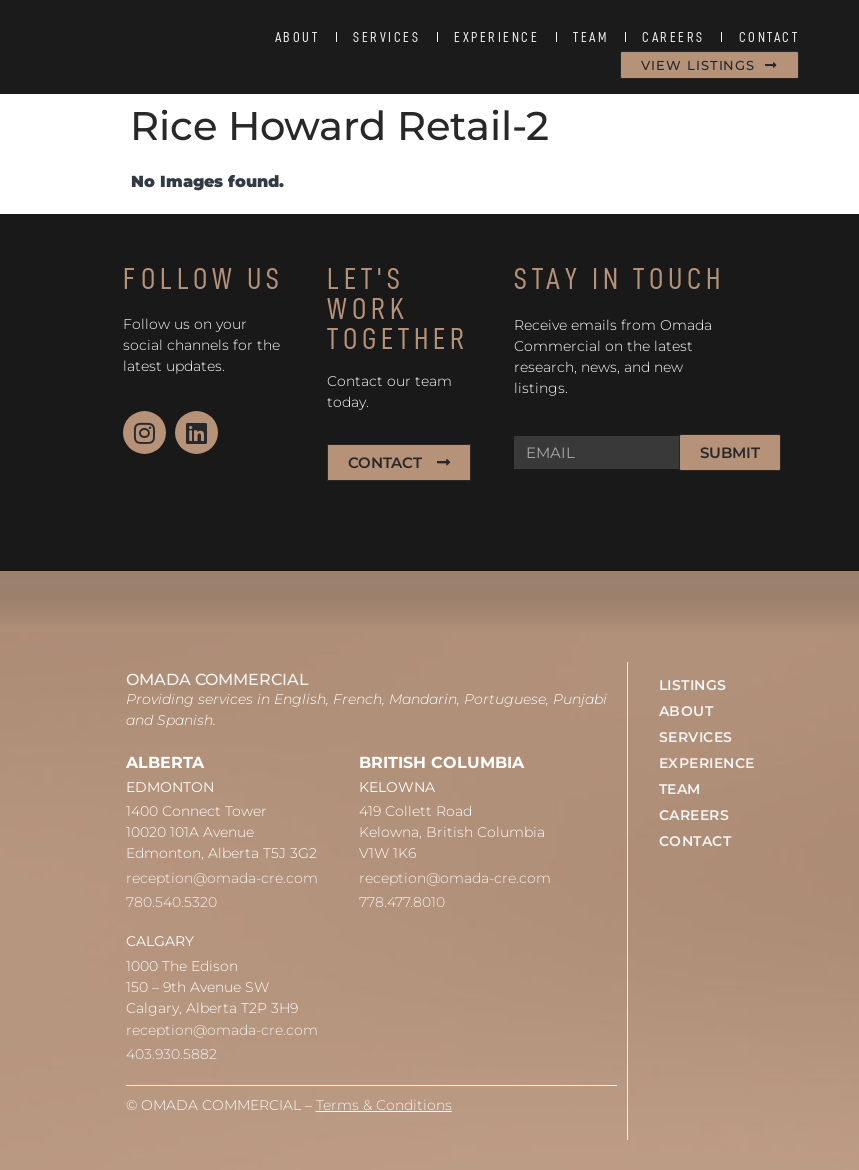 The width and height of the screenshot is (859, 1170). I want to click on TEAM, so click(590, 37).